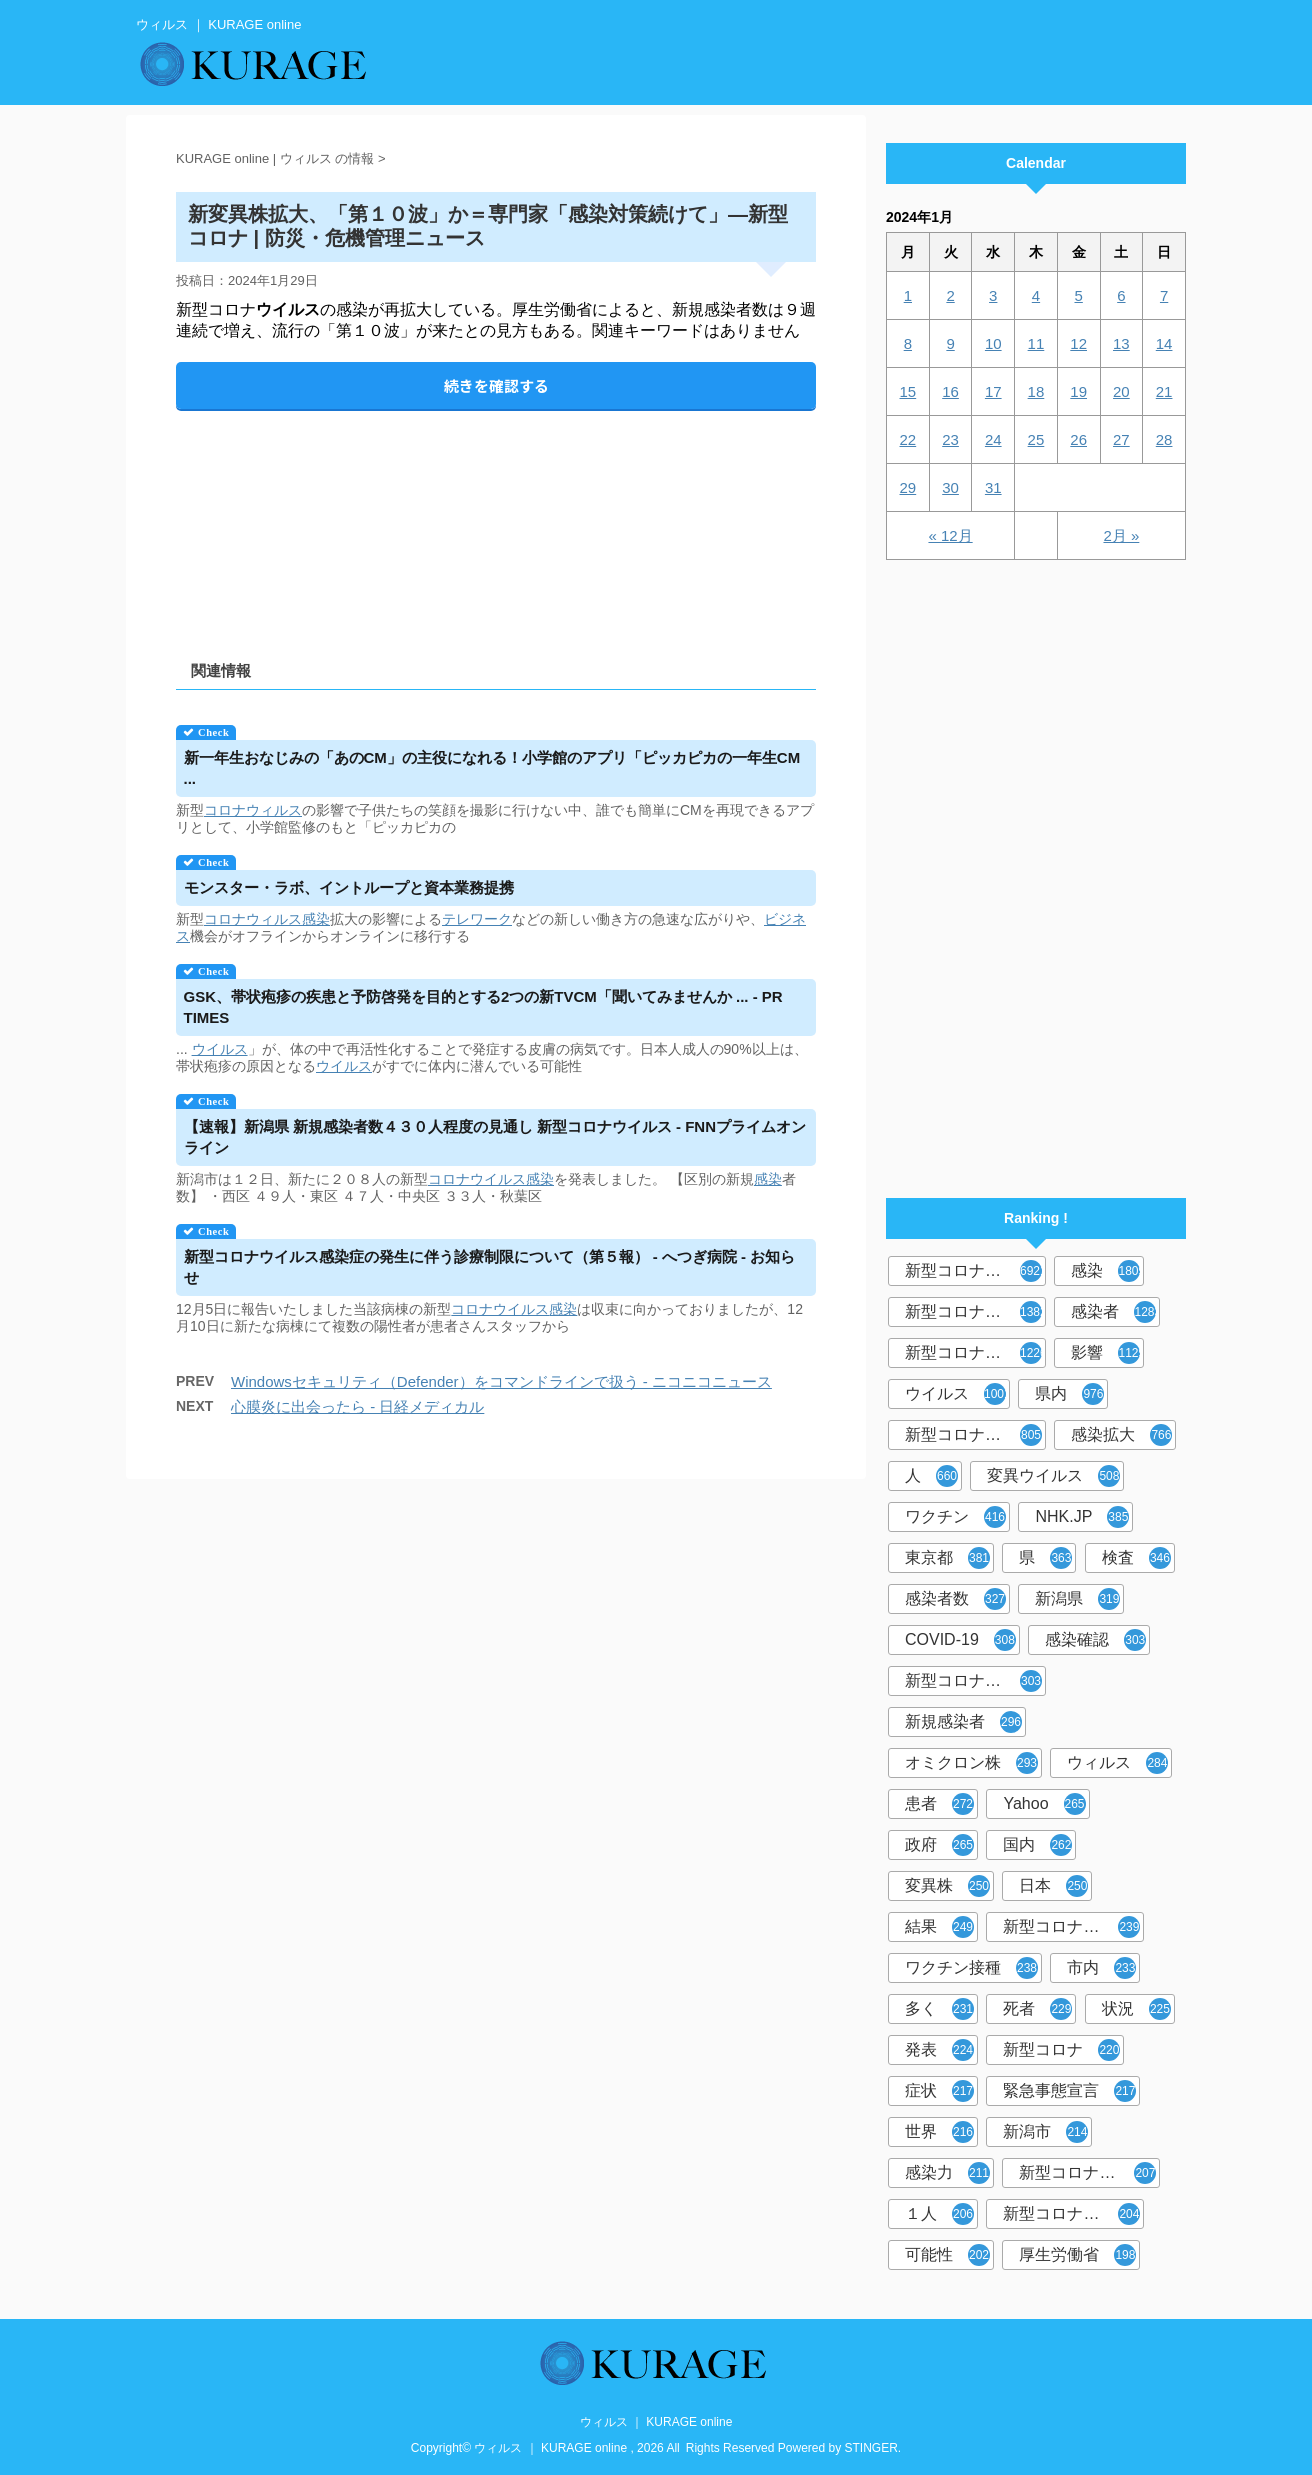 This screenshot has height=2475, width=1312. What do you see at coordinates (947, 2173) in the screenshot?
I see `感染力` at bounding box center [947, 2173].